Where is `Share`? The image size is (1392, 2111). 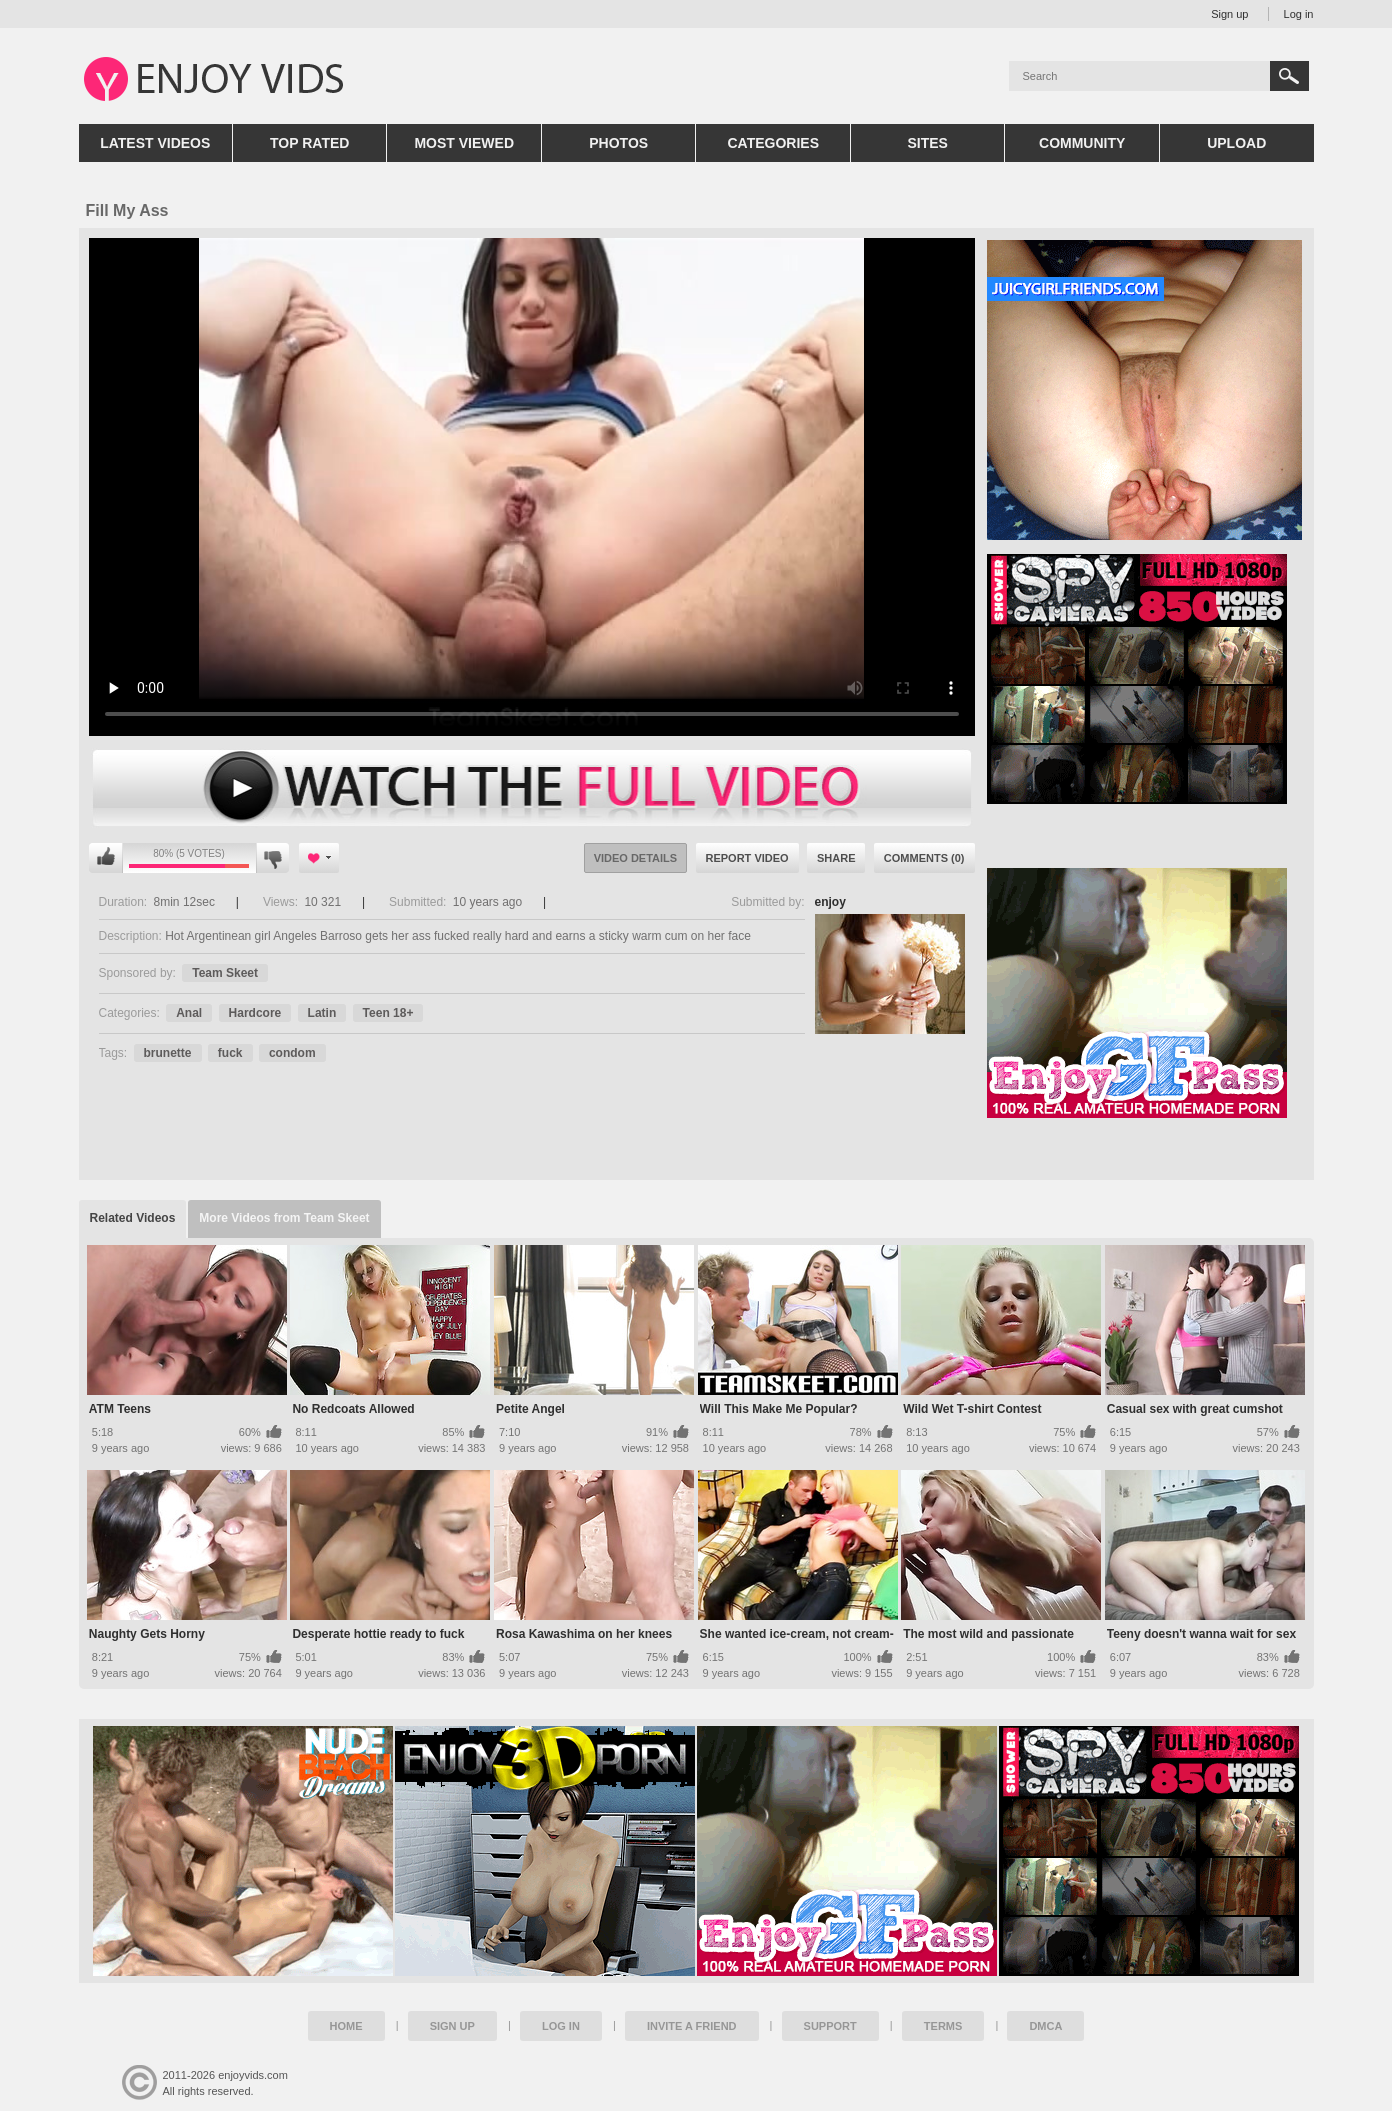
Share is located at coordinates (836, 858).